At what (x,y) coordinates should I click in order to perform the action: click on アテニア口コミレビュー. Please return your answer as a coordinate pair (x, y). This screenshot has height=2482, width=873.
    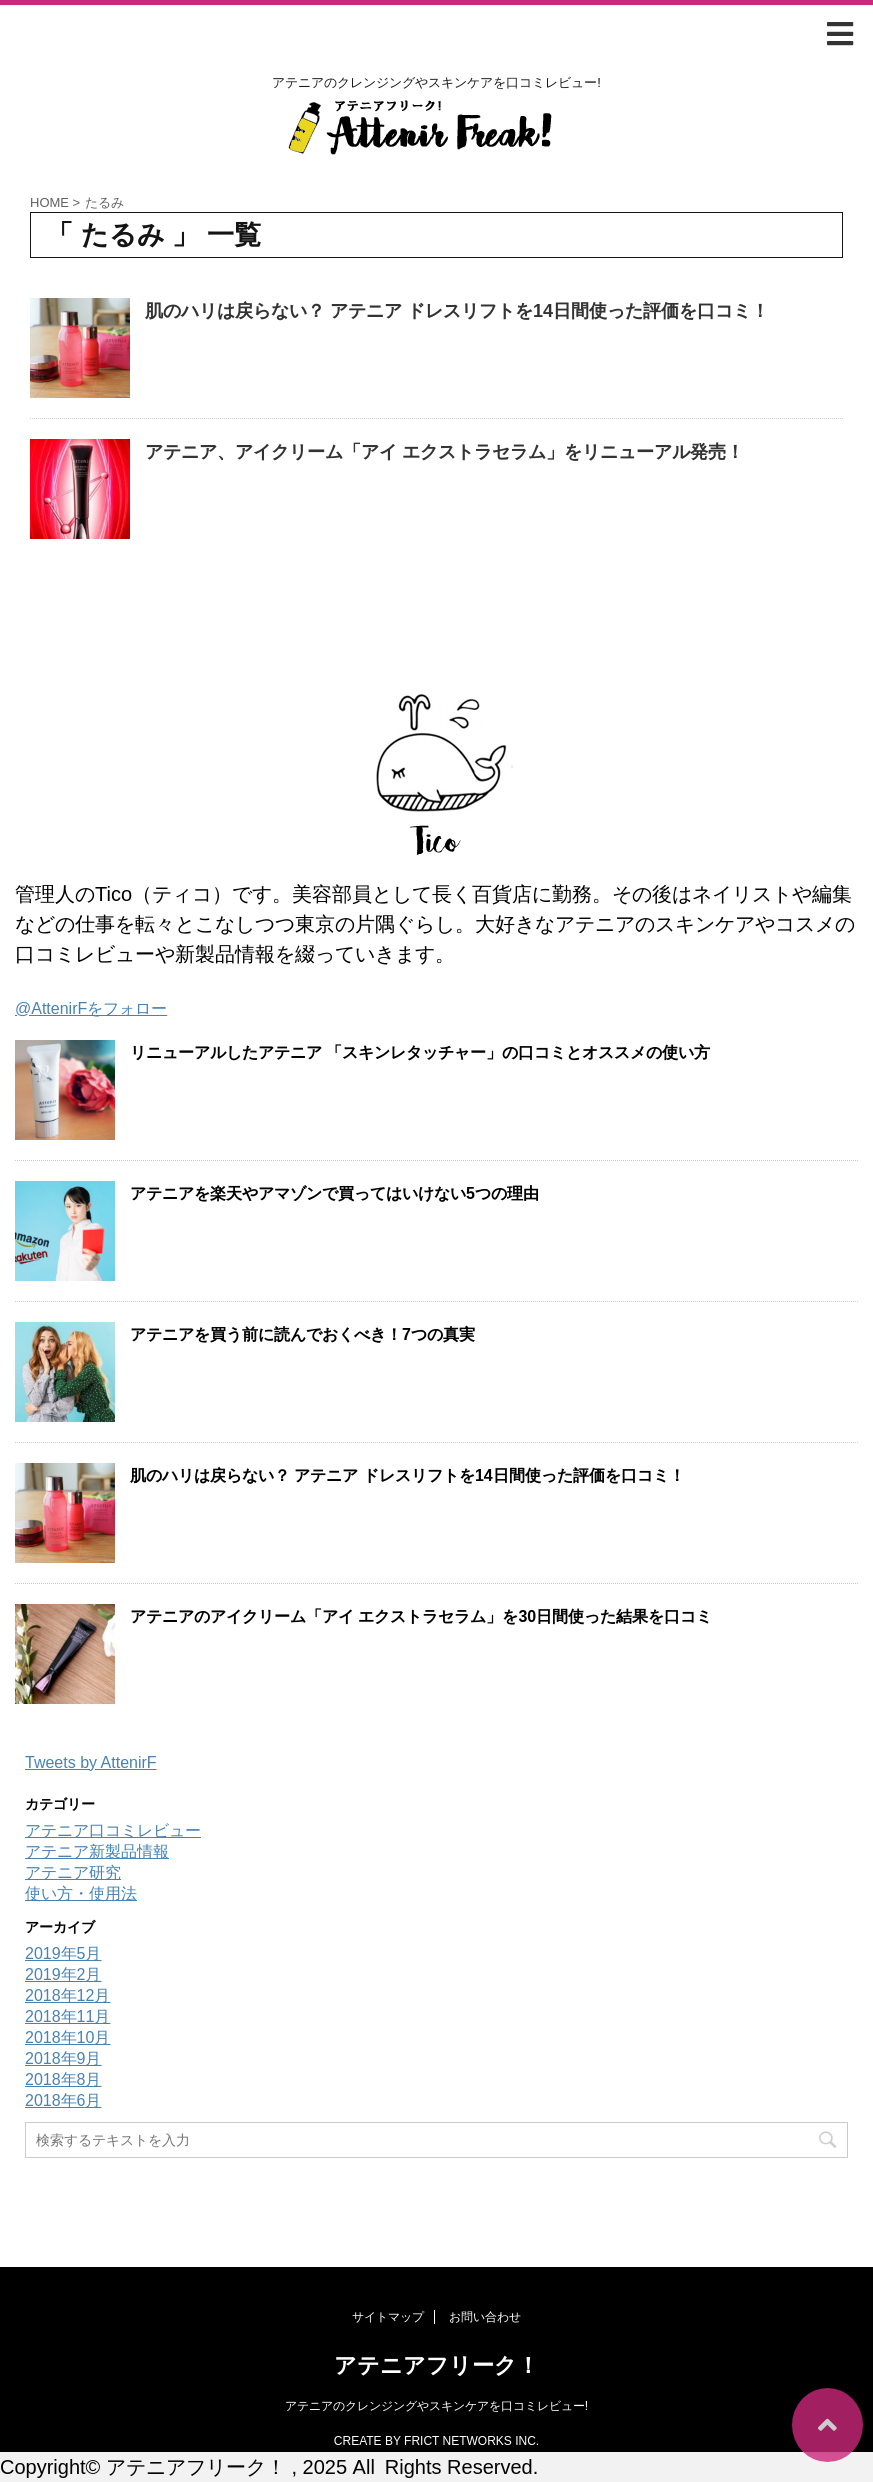
    Looking at the image, I should click on (113, 1830).